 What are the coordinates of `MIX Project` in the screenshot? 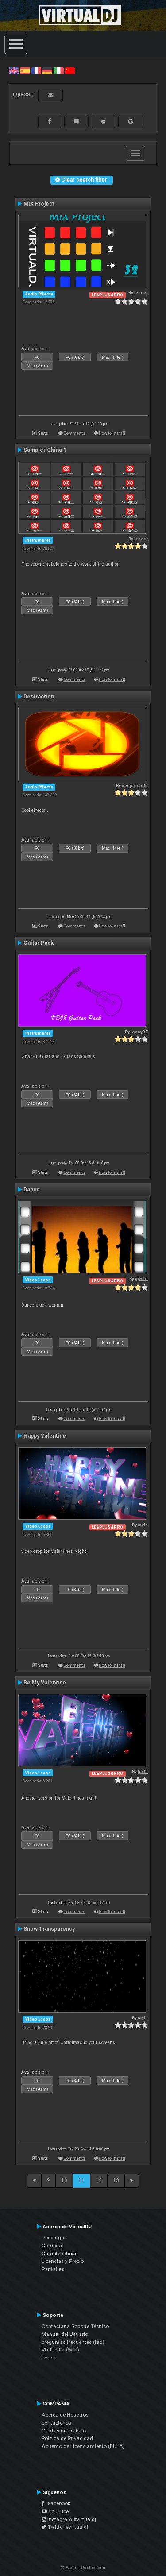 It's located at (38, 204).